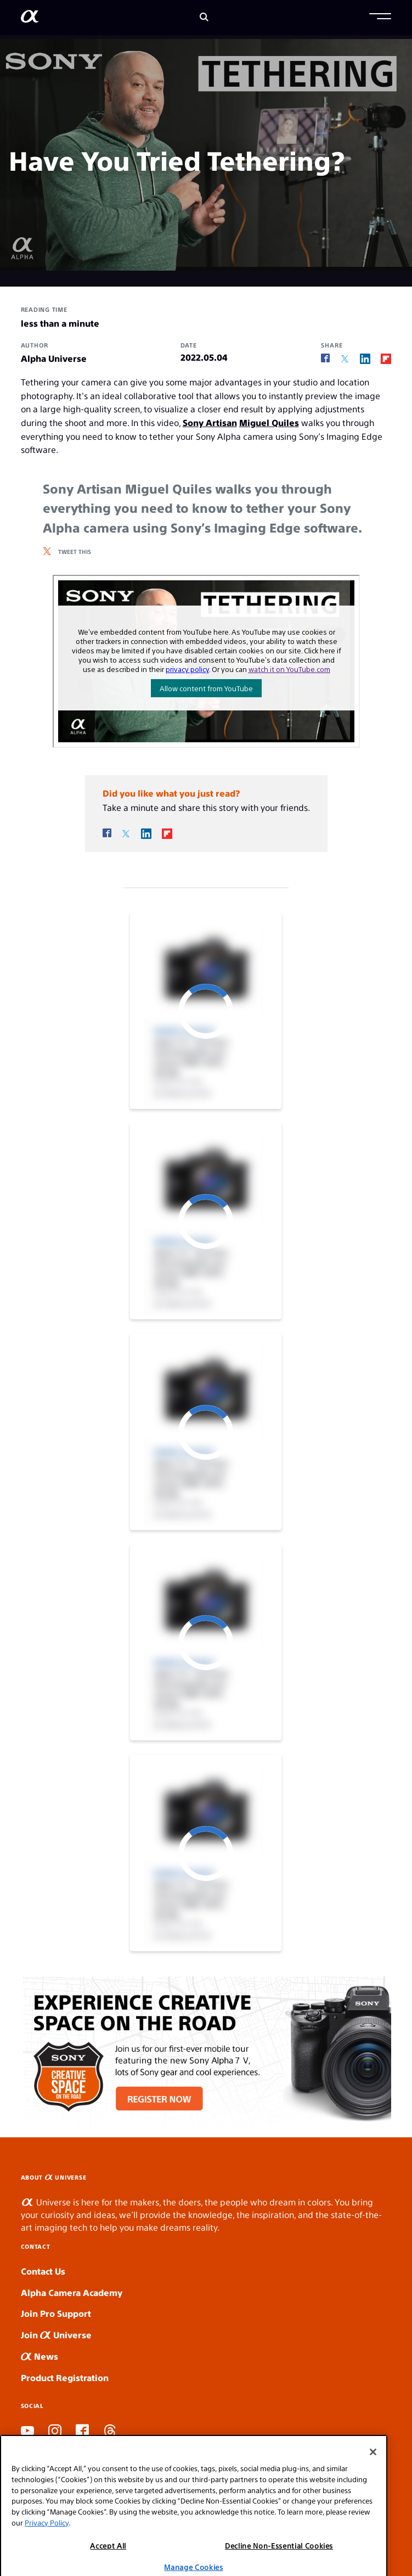 This screenshot has height=2576, width=412. What do you see at coordinates (47, 2570) in the screenshot?
I see `Privacy Policy` at bounding box center [47, 2570].